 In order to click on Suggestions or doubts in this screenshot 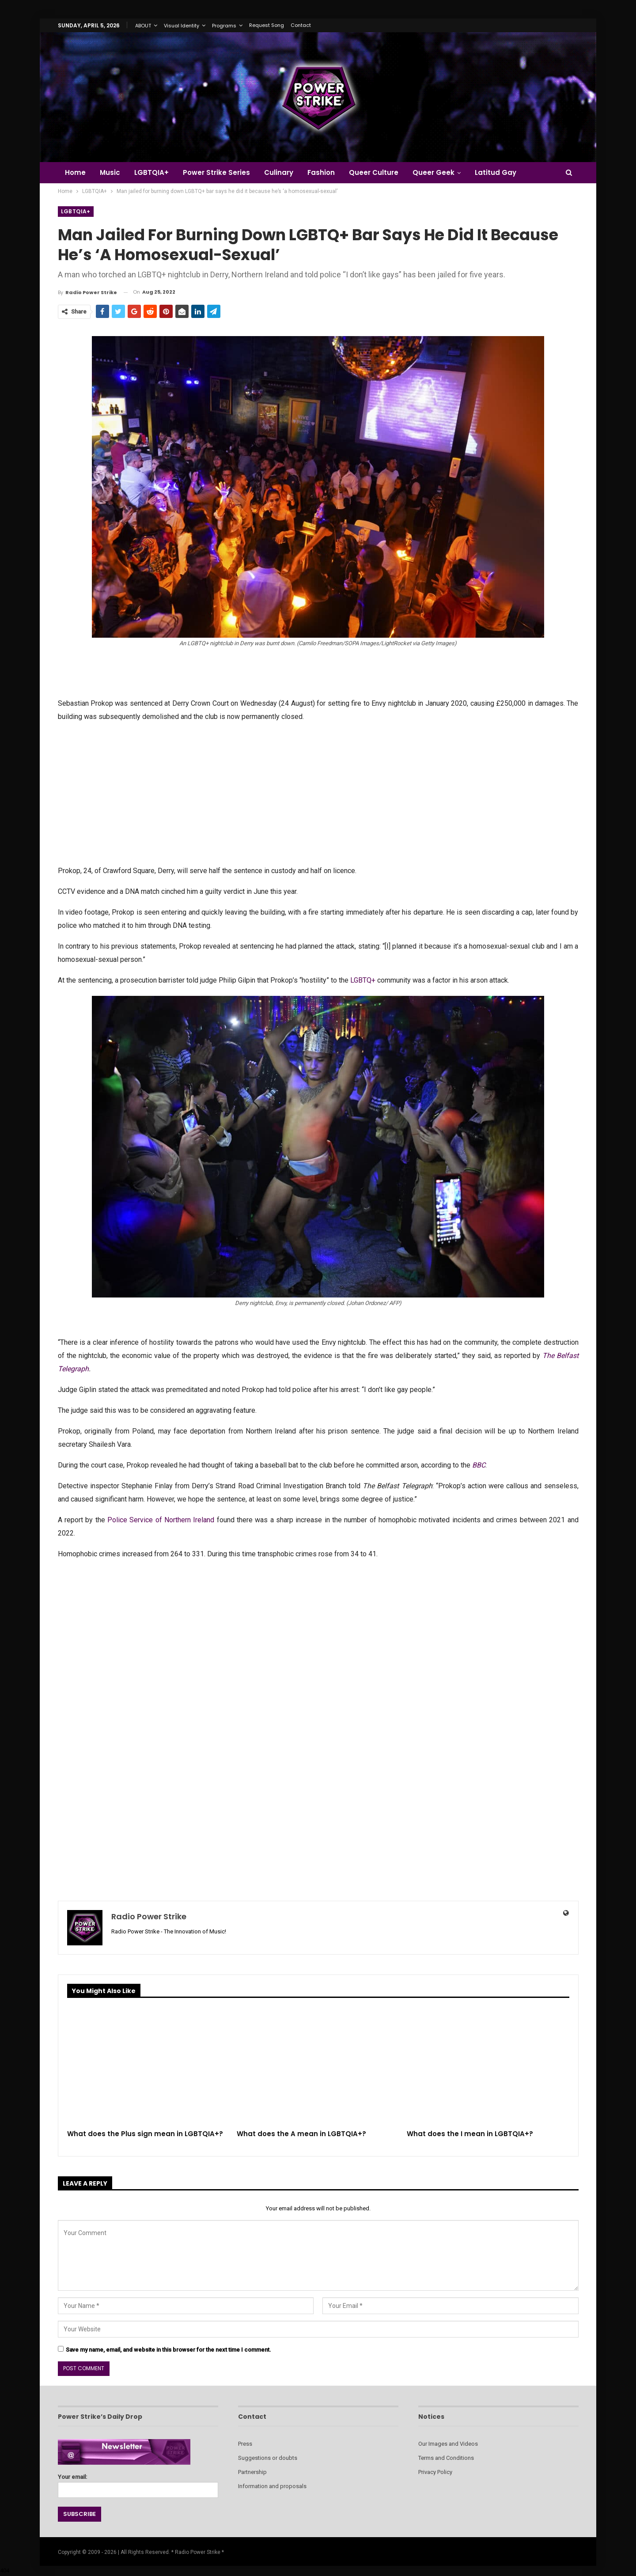, I will do `click(267, 2458)`.